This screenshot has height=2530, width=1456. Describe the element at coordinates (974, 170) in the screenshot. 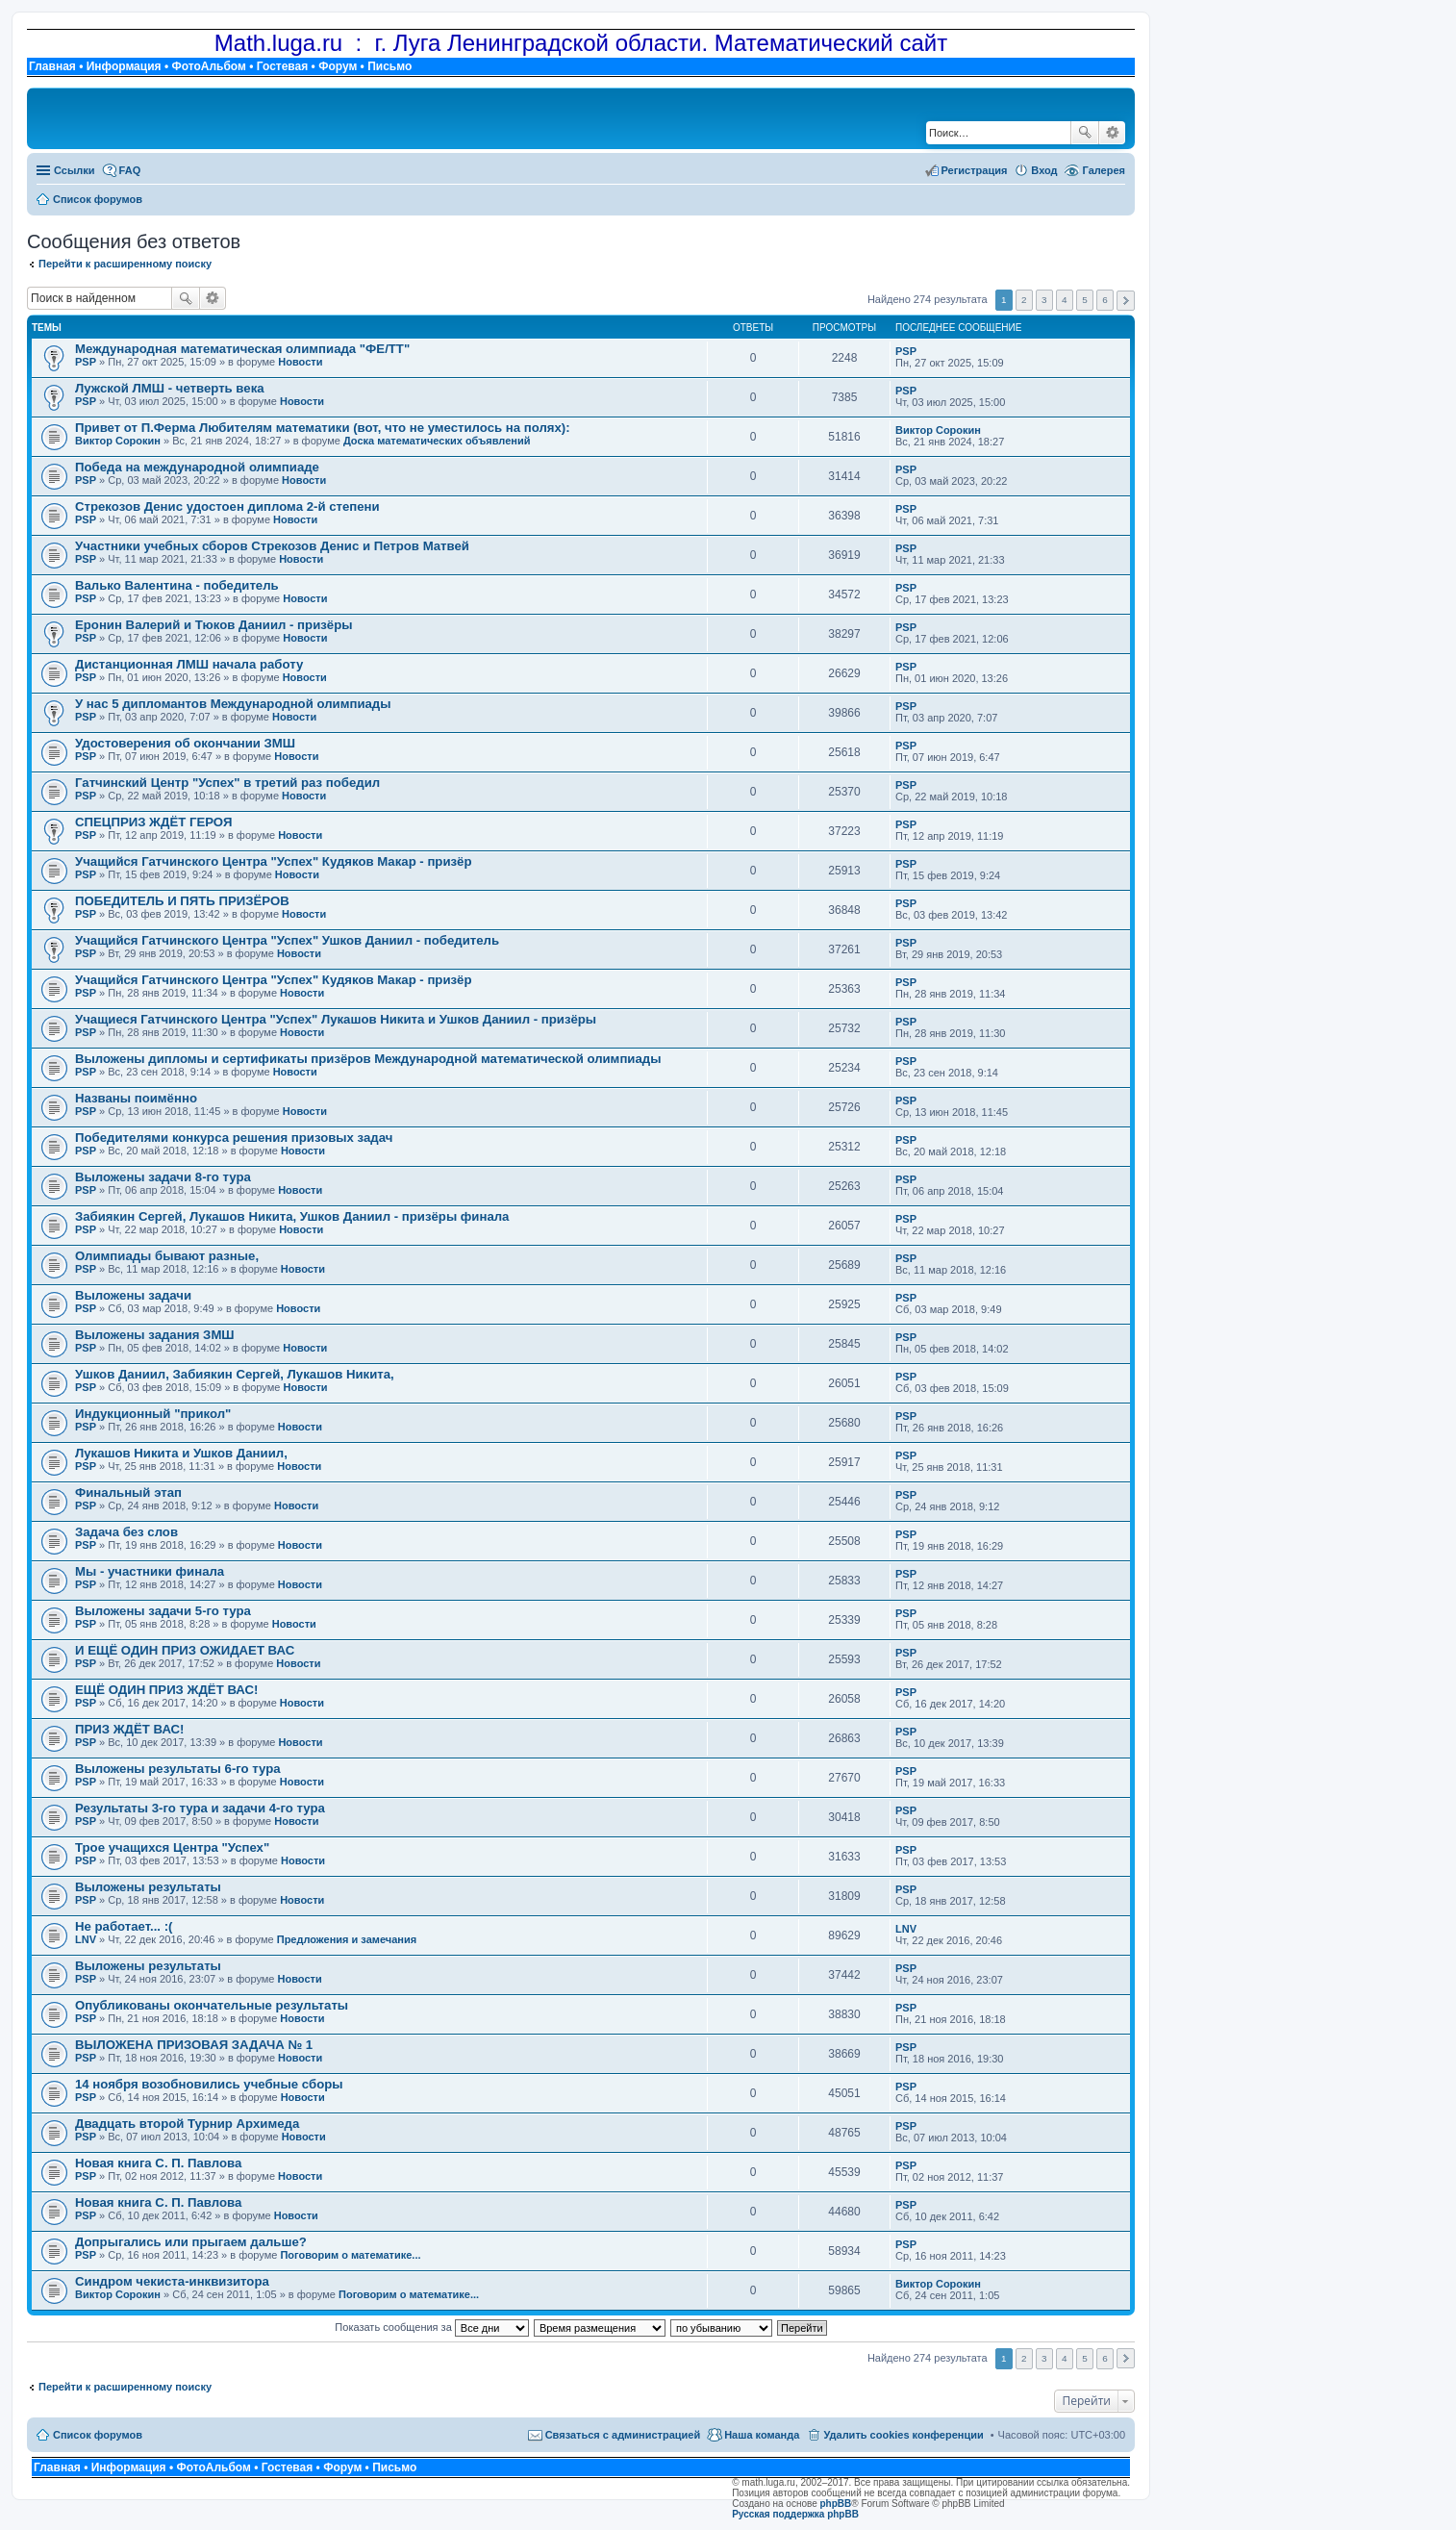

I see `Регистрация [menuitem]` at that location.